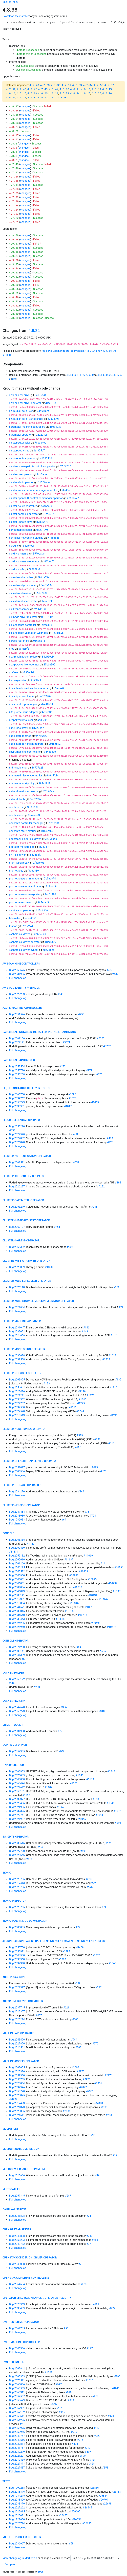 This screenshot has height=2576, width=127. Describe the element at coordinates (92, 1579) in the screenshot. I see `#10925` at that location.